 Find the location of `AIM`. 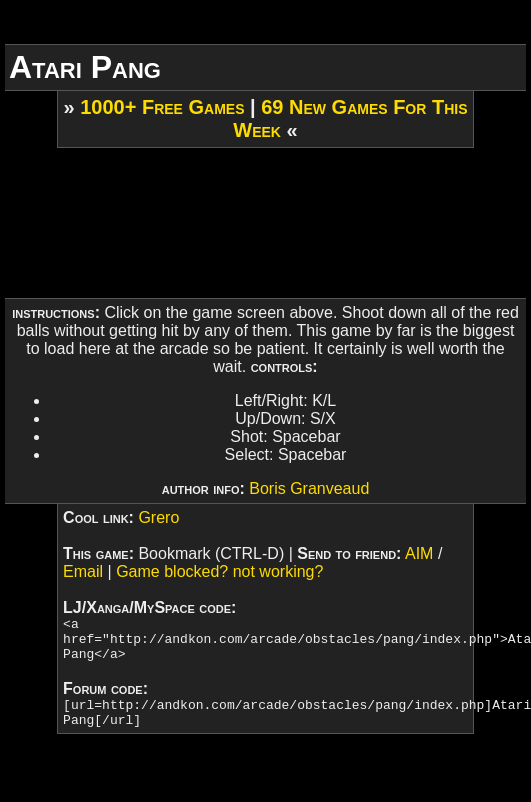

AIM is located at coordinates (419, 553).